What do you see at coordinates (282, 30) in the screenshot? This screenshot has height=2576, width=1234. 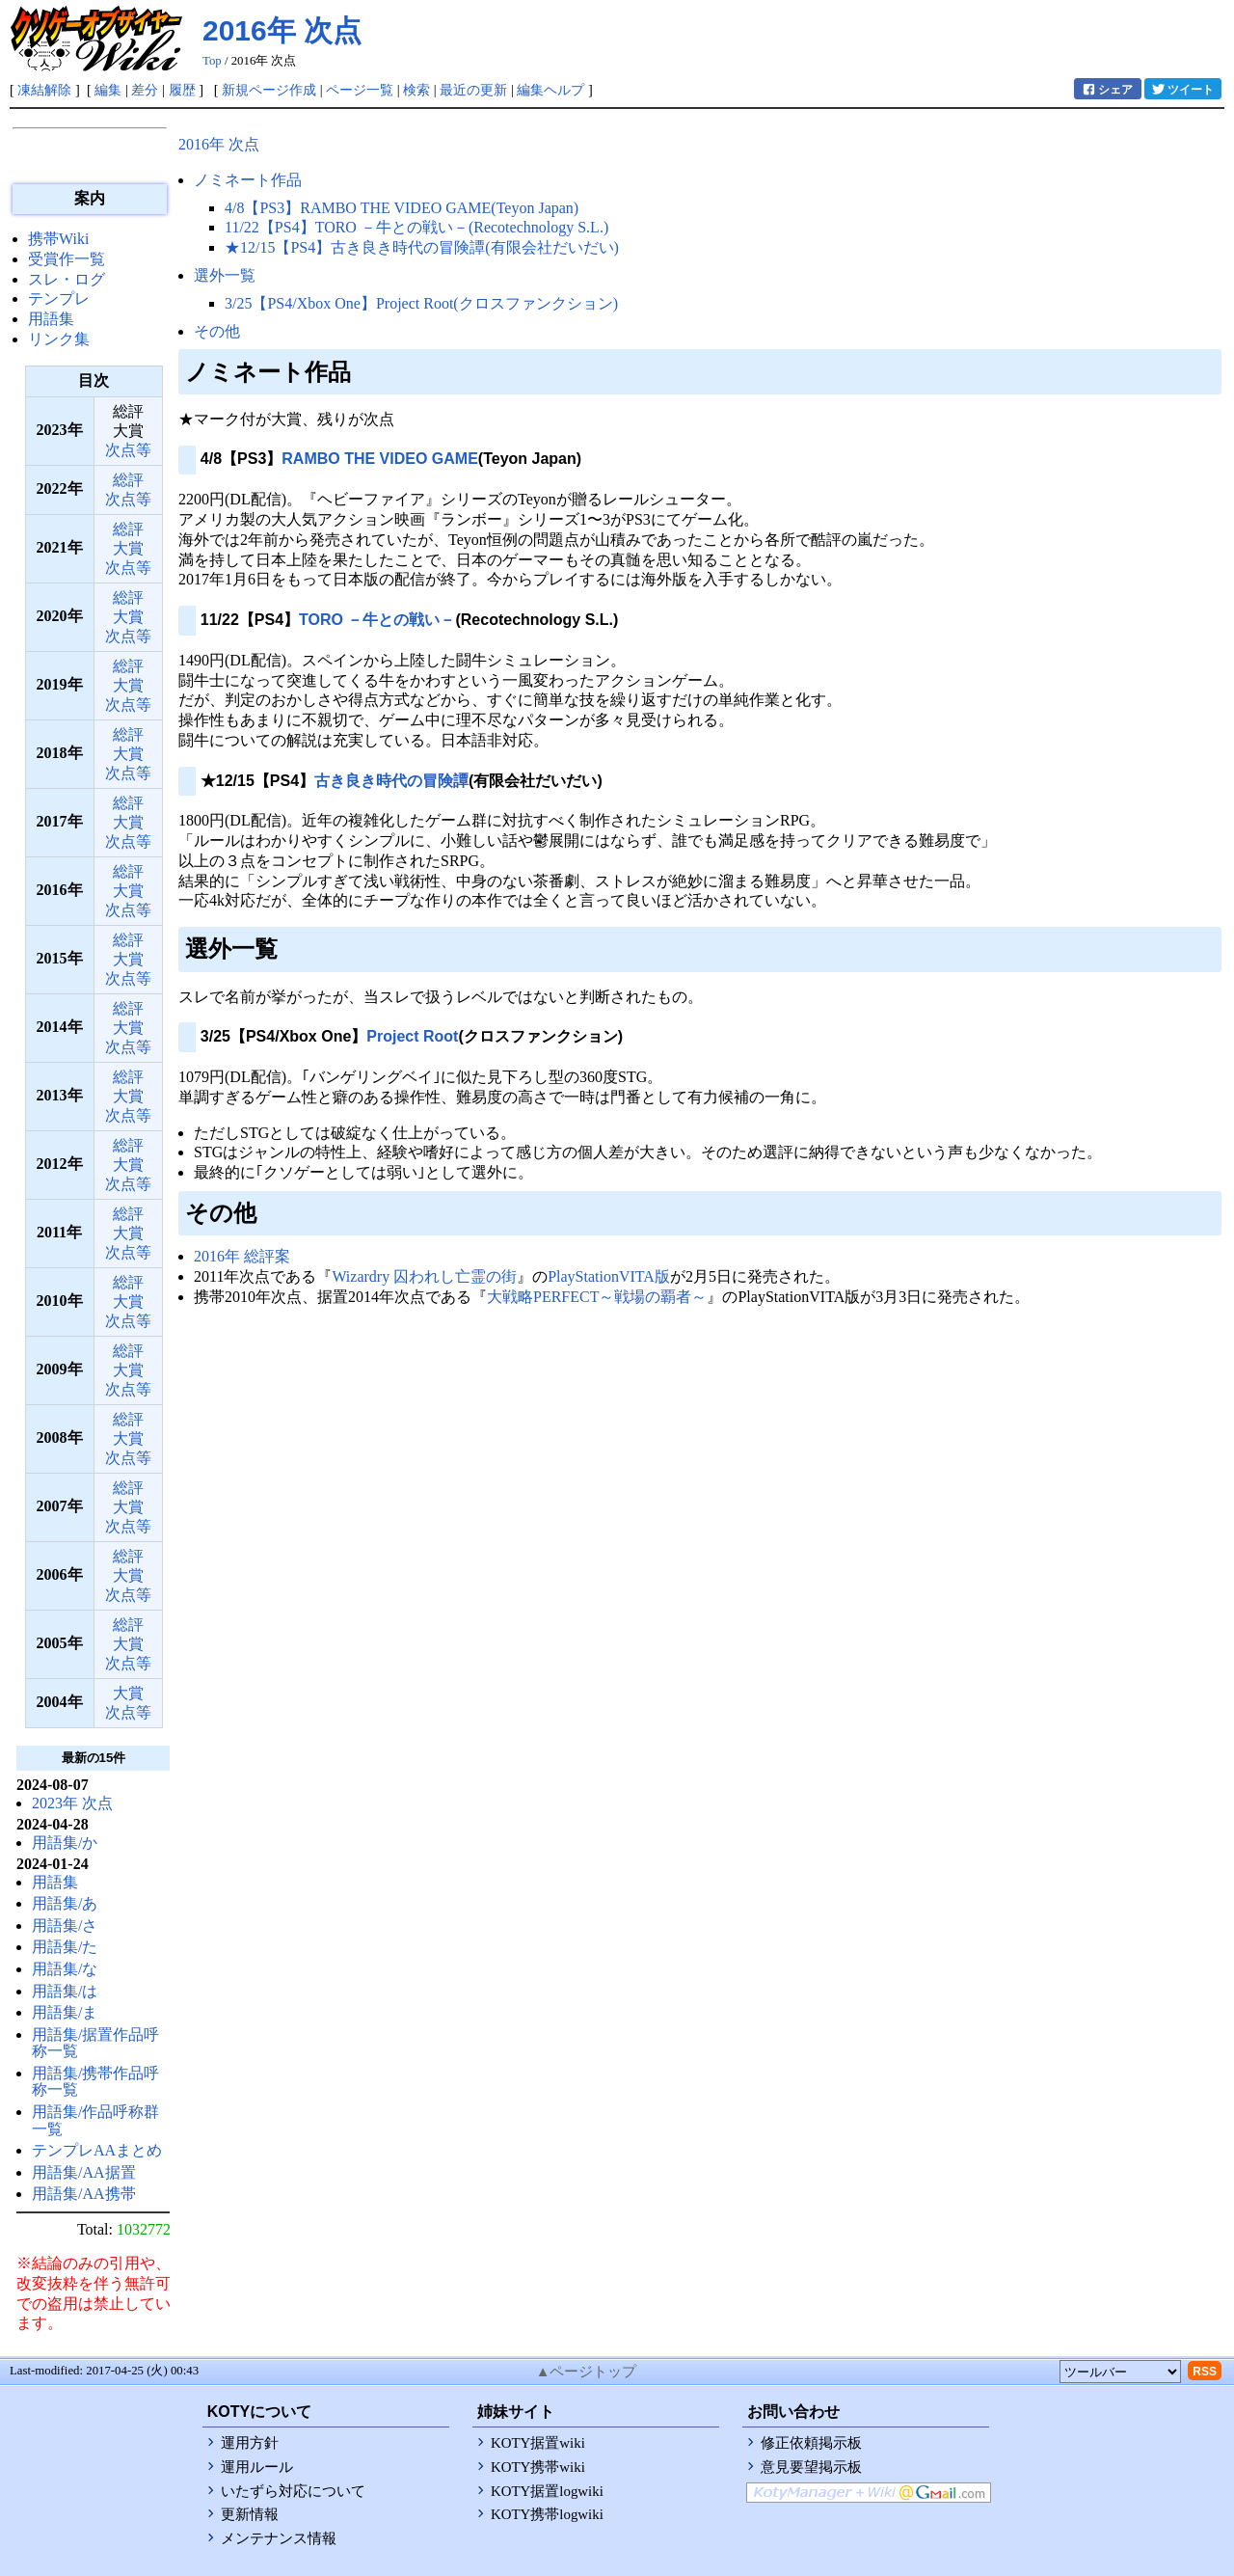 I see `2016年 次点` at bounding box center [282, 30].